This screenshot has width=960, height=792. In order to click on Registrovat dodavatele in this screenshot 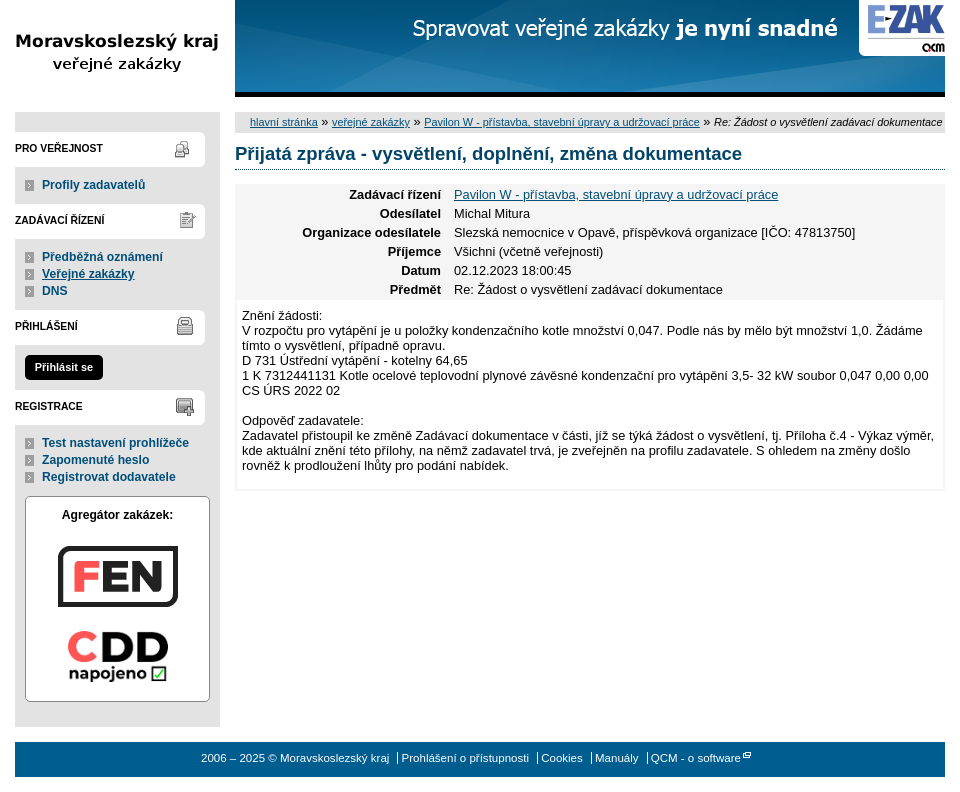, I will do `click(109, 477)`.